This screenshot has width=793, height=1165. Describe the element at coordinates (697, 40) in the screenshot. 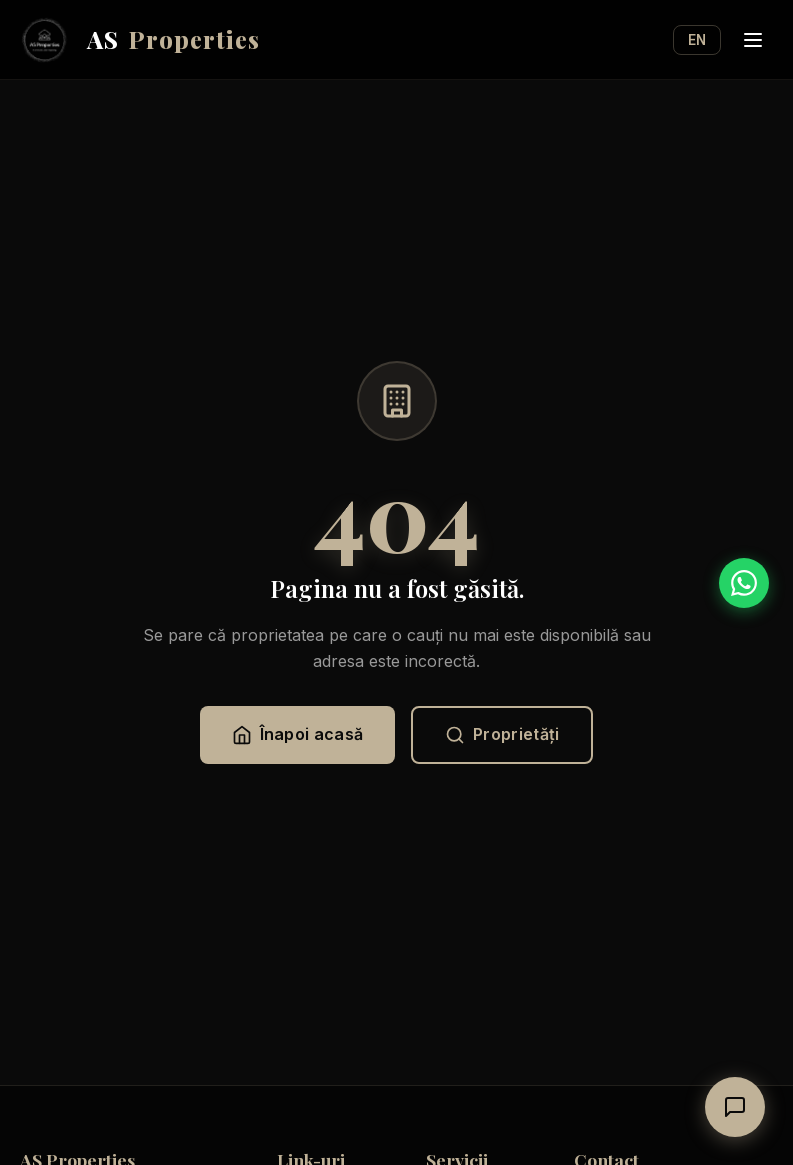

I see `EN` at that location.